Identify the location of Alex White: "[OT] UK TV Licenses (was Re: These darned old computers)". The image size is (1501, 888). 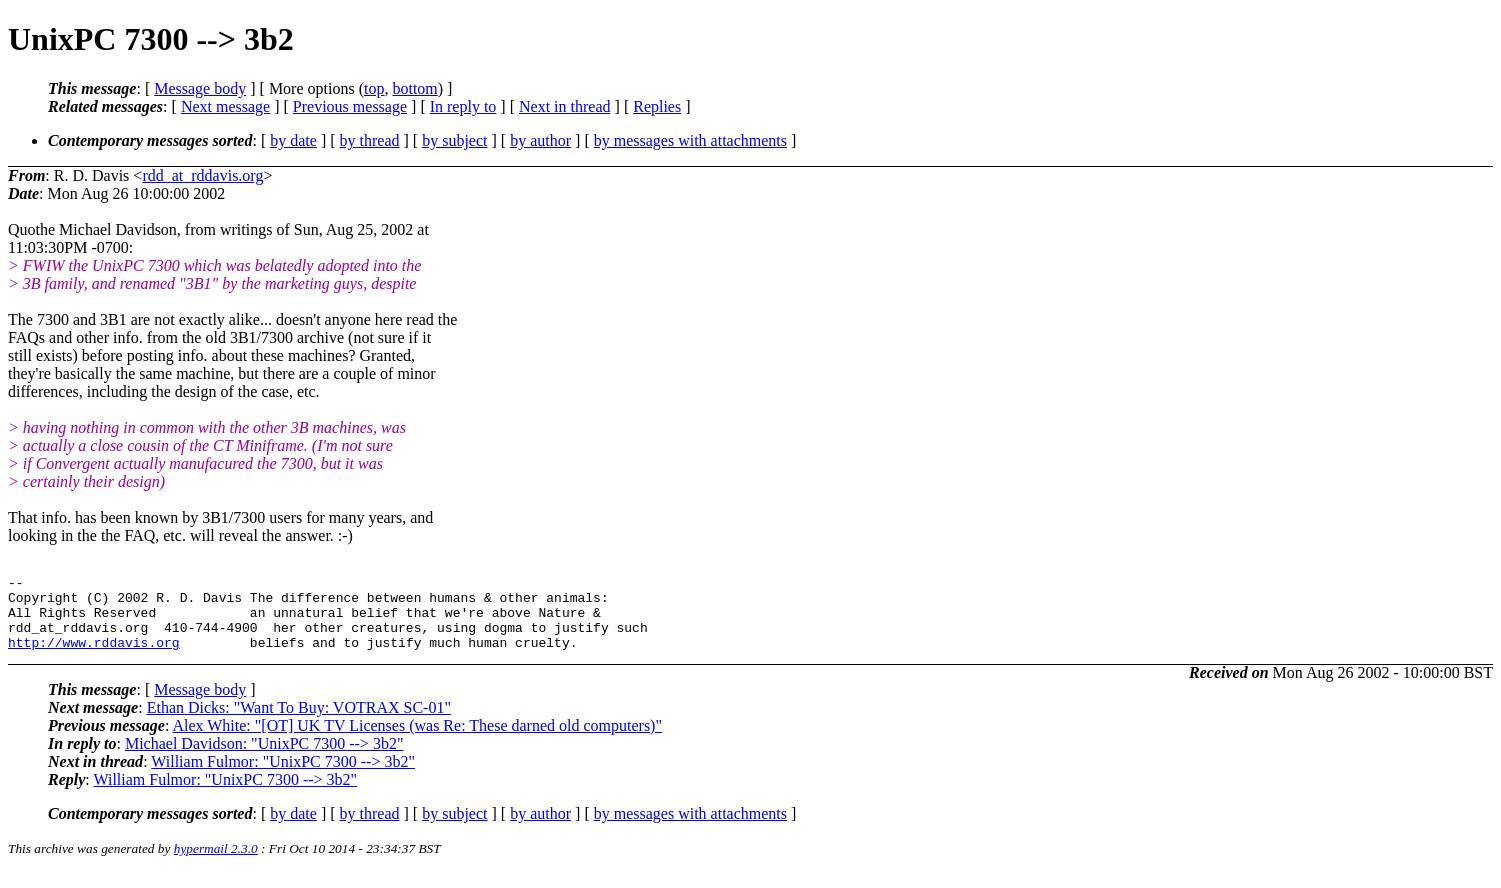
(417, 740).